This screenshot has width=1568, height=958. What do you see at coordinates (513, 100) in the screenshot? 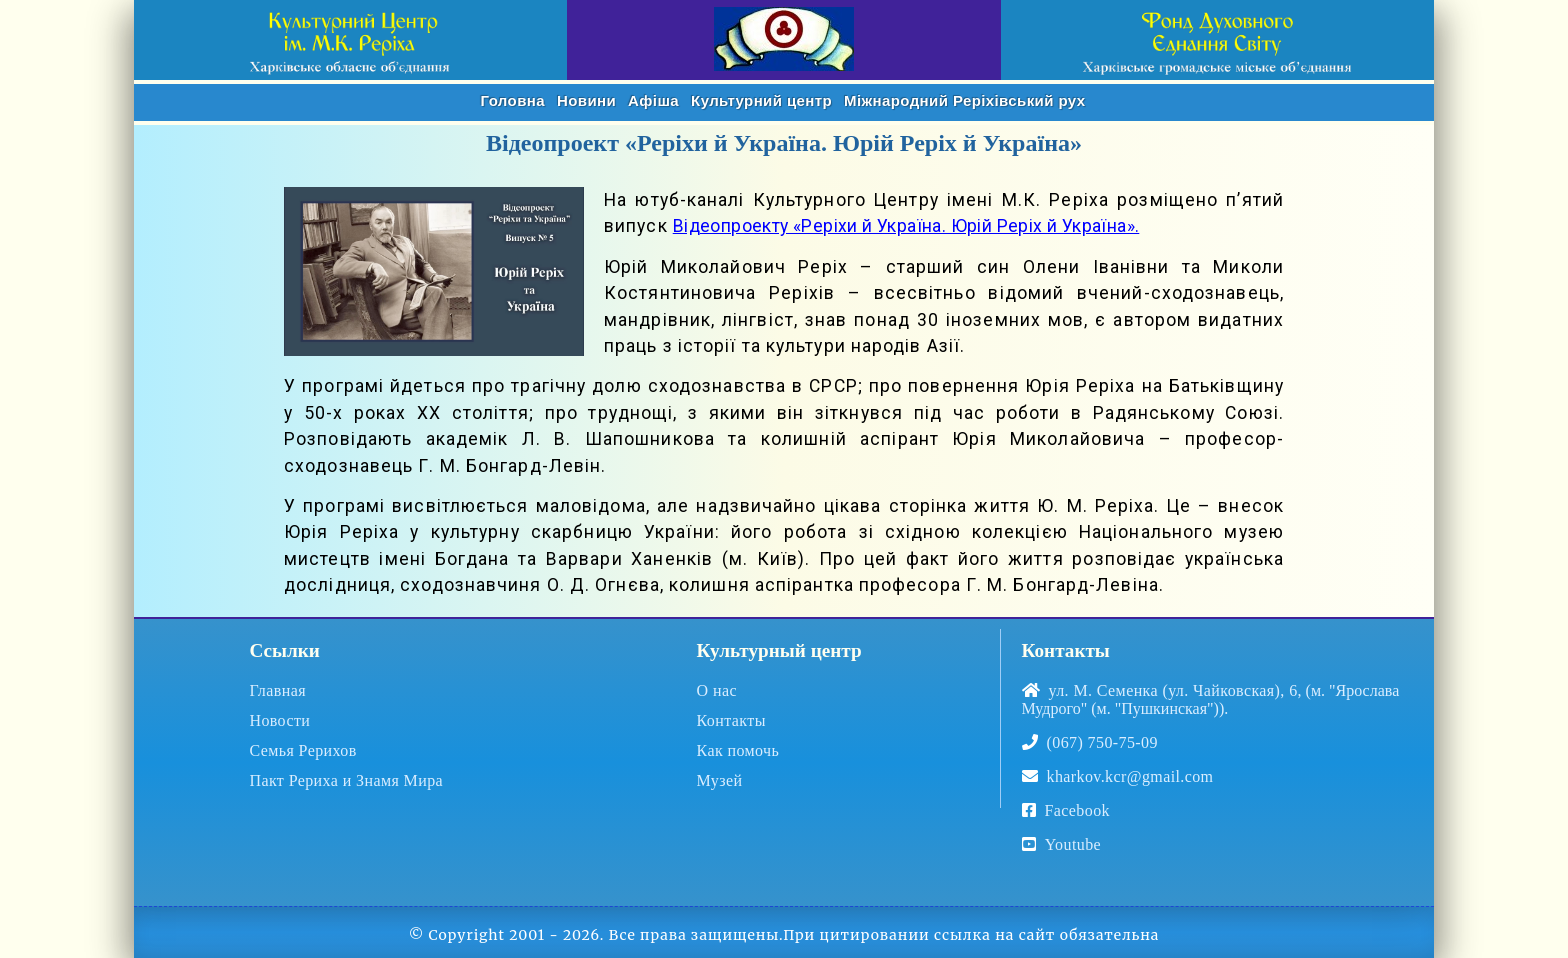
I see `Головна` at bounding box center [513, 100].